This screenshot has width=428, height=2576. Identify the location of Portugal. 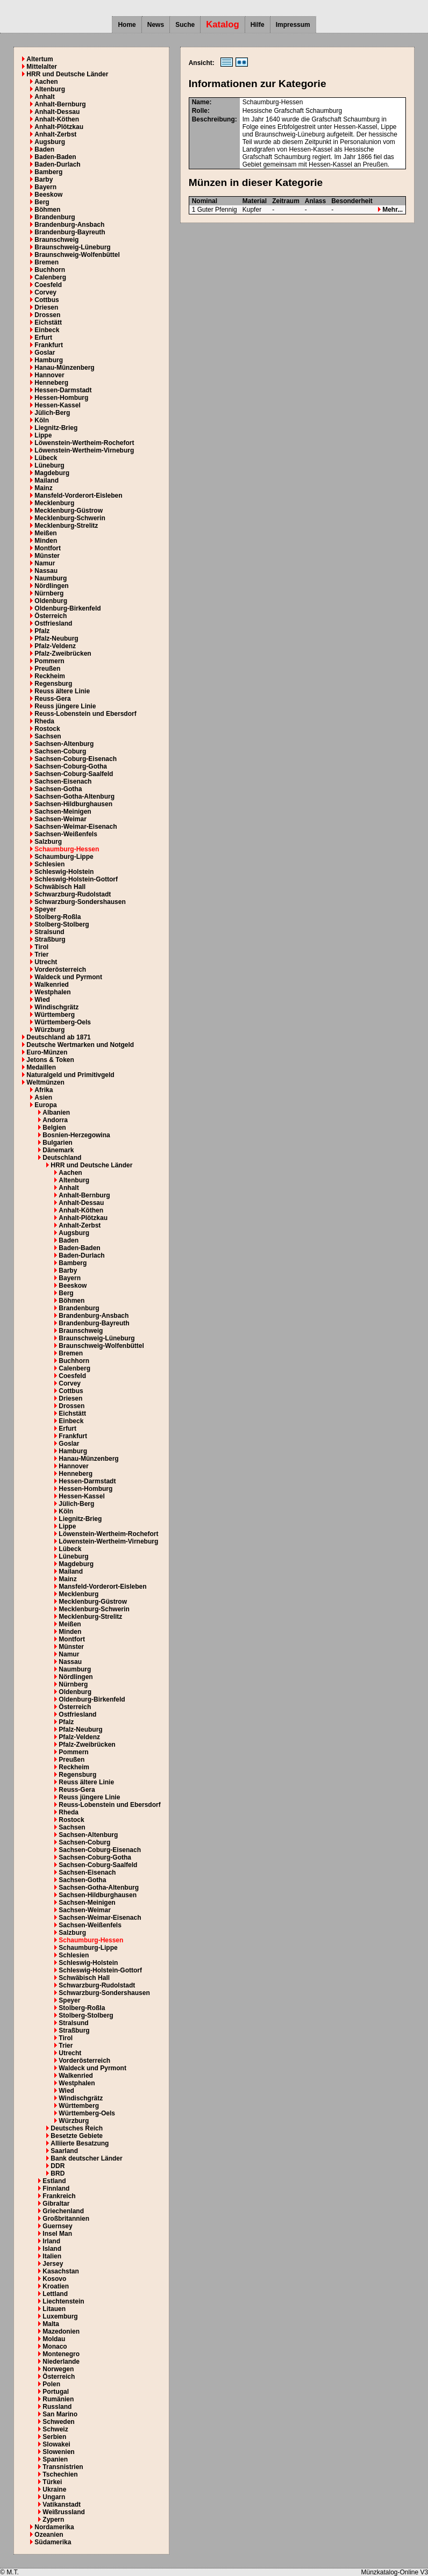
(55, 2391).